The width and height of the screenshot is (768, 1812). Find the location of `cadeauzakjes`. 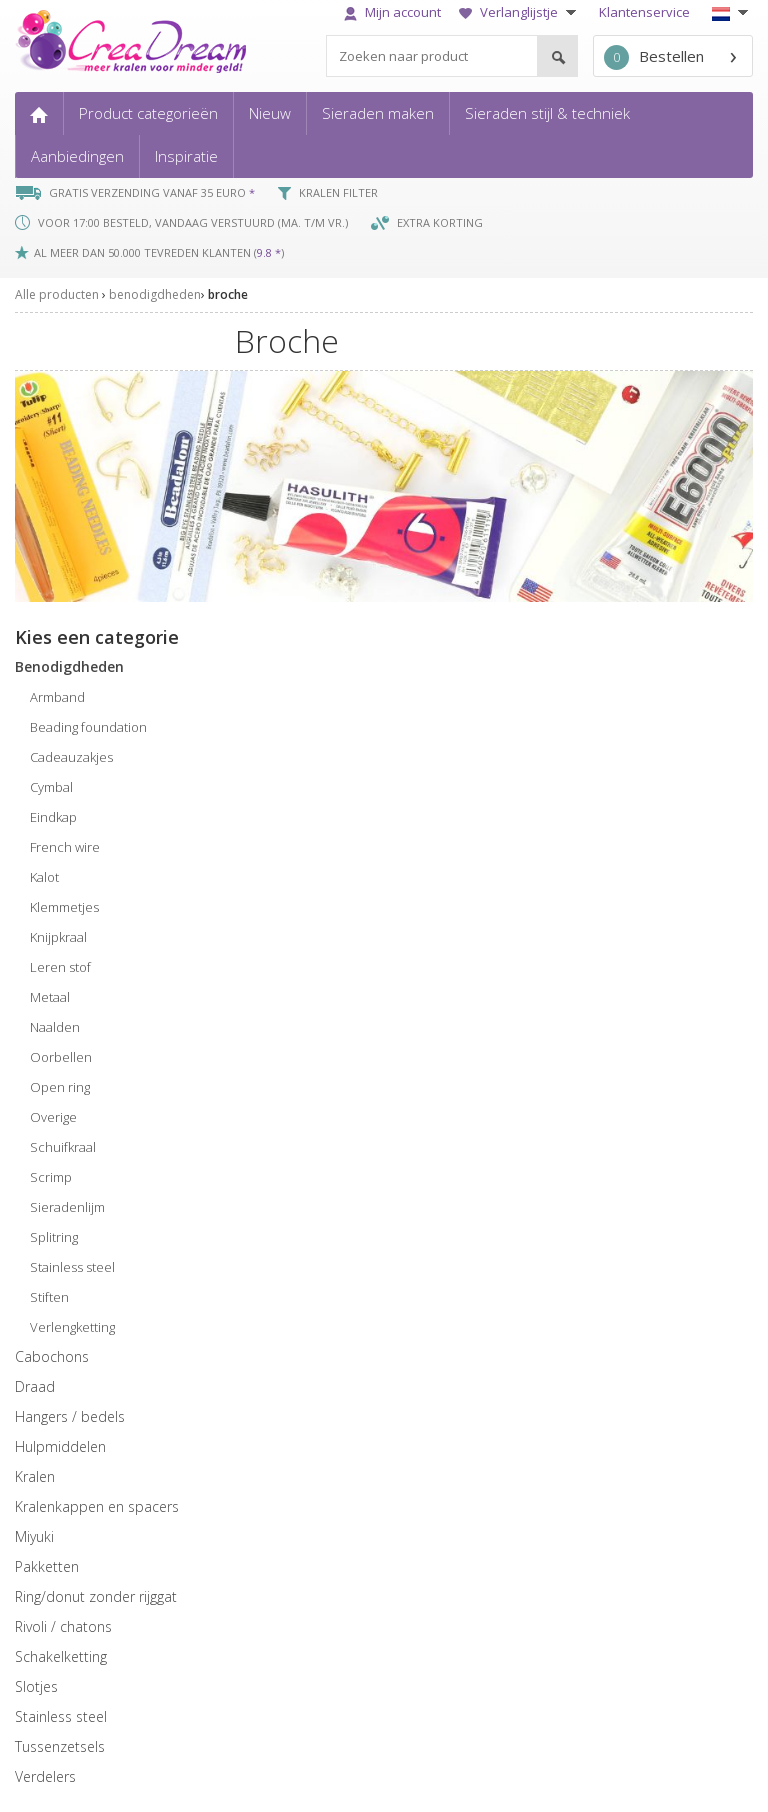

cadeauzakjes is located at coordinates (71, 757).